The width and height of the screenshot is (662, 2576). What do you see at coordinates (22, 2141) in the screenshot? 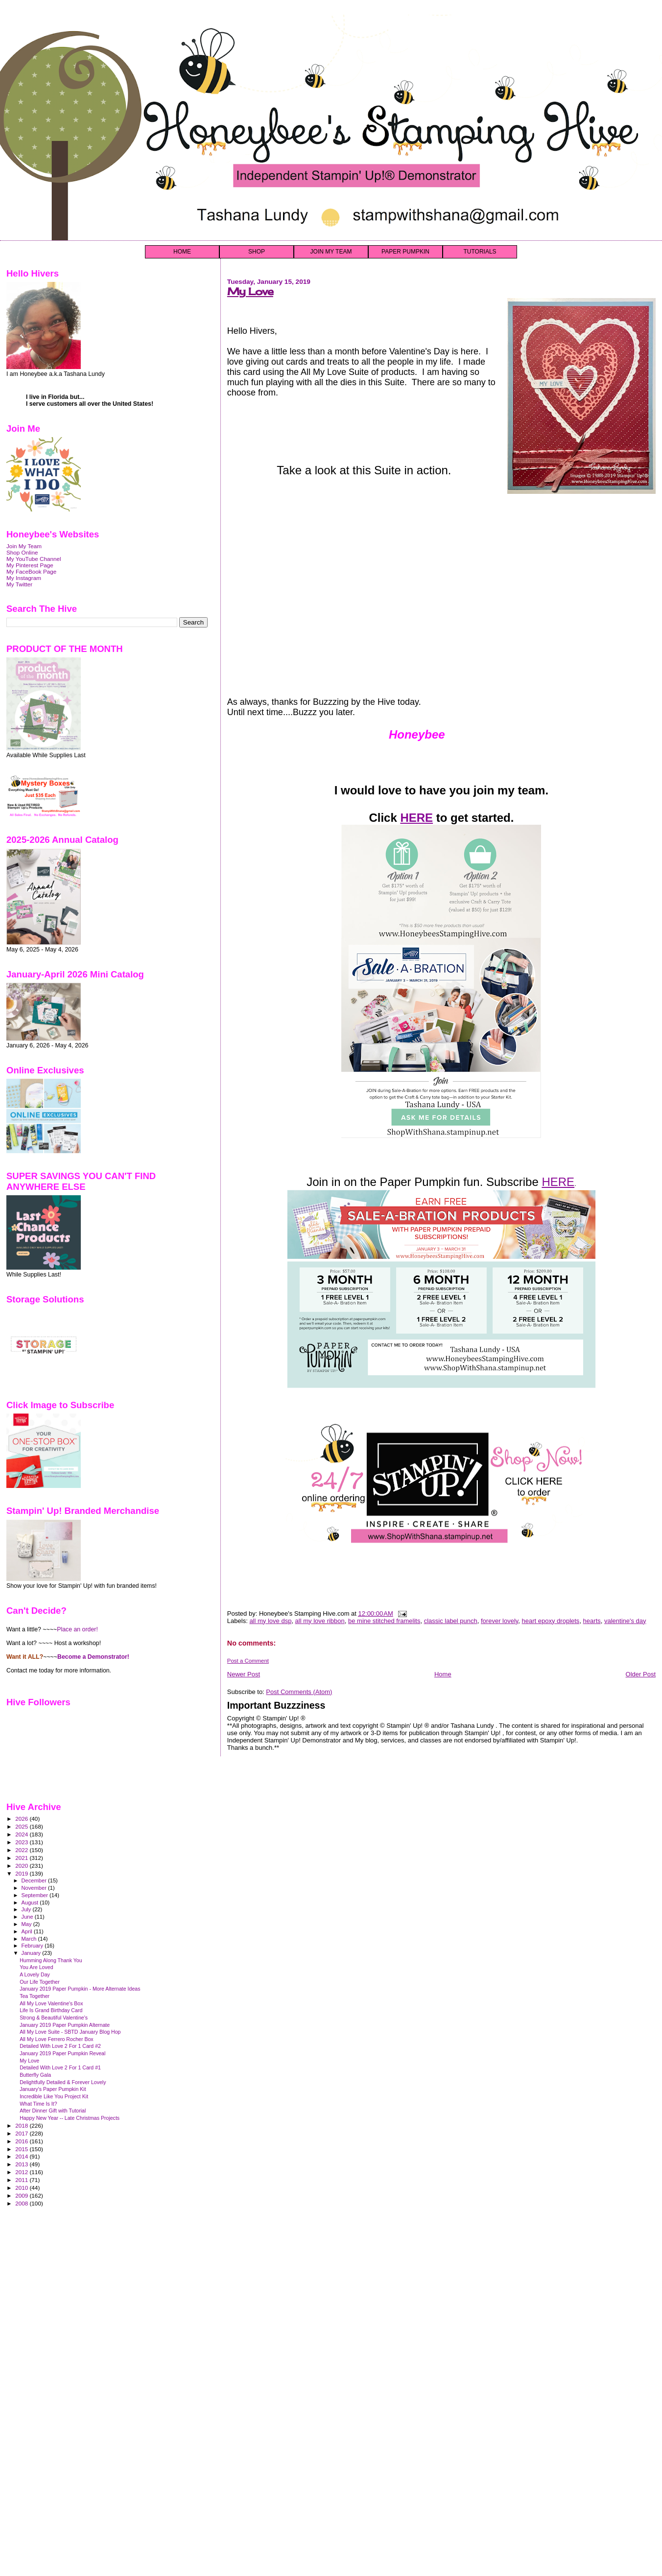
I see `2016` at bounding box center [22, 2141].